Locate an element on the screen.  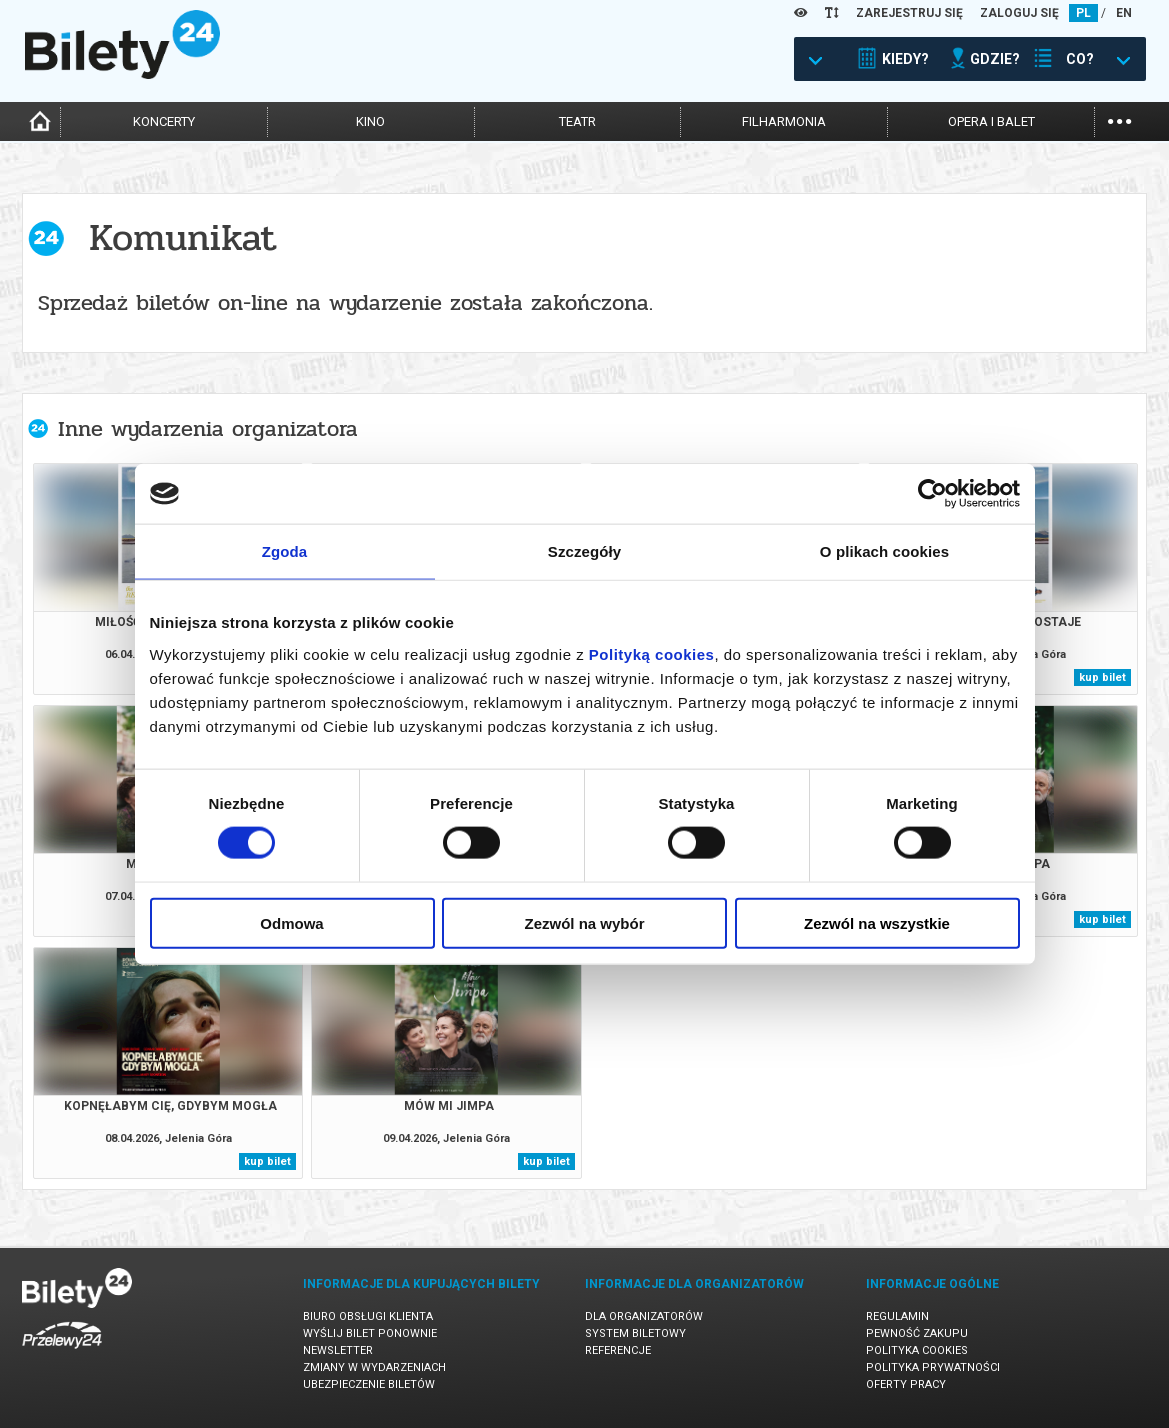
teatr is located at coordinates (577, 121).